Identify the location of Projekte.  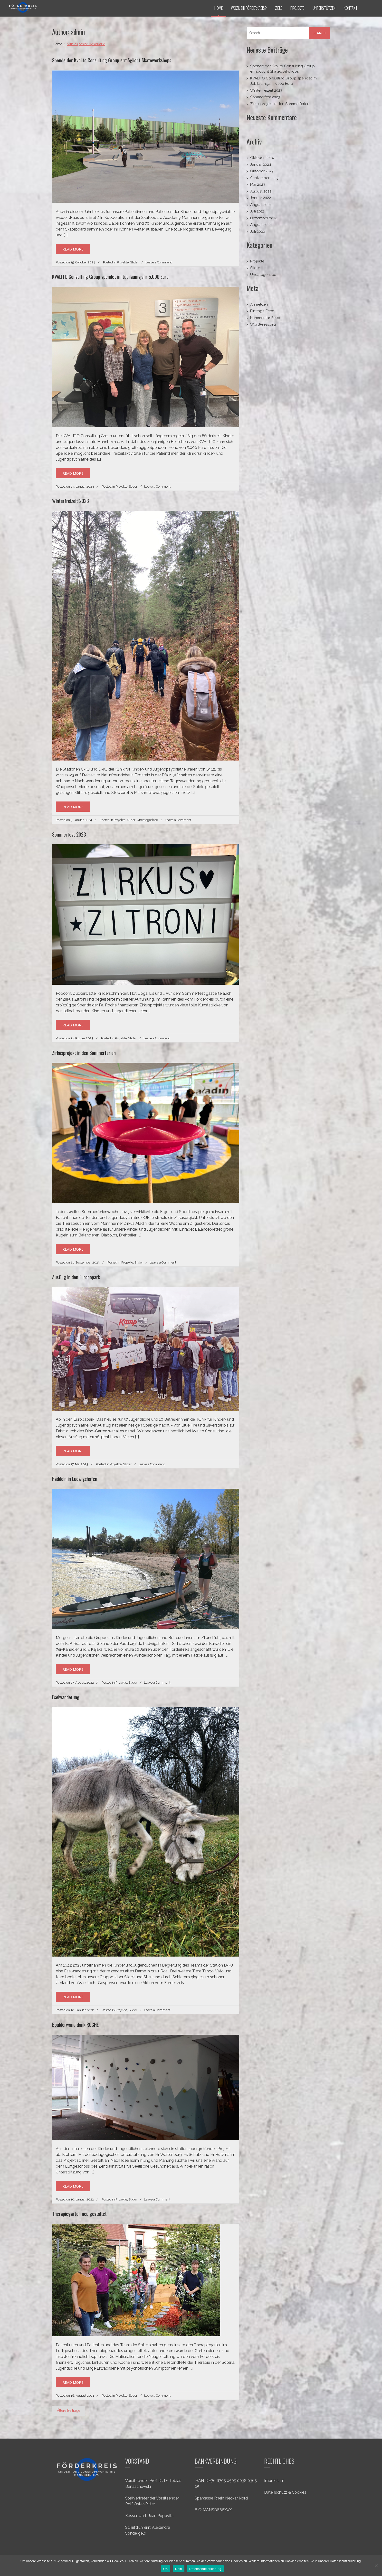
(123, 262).